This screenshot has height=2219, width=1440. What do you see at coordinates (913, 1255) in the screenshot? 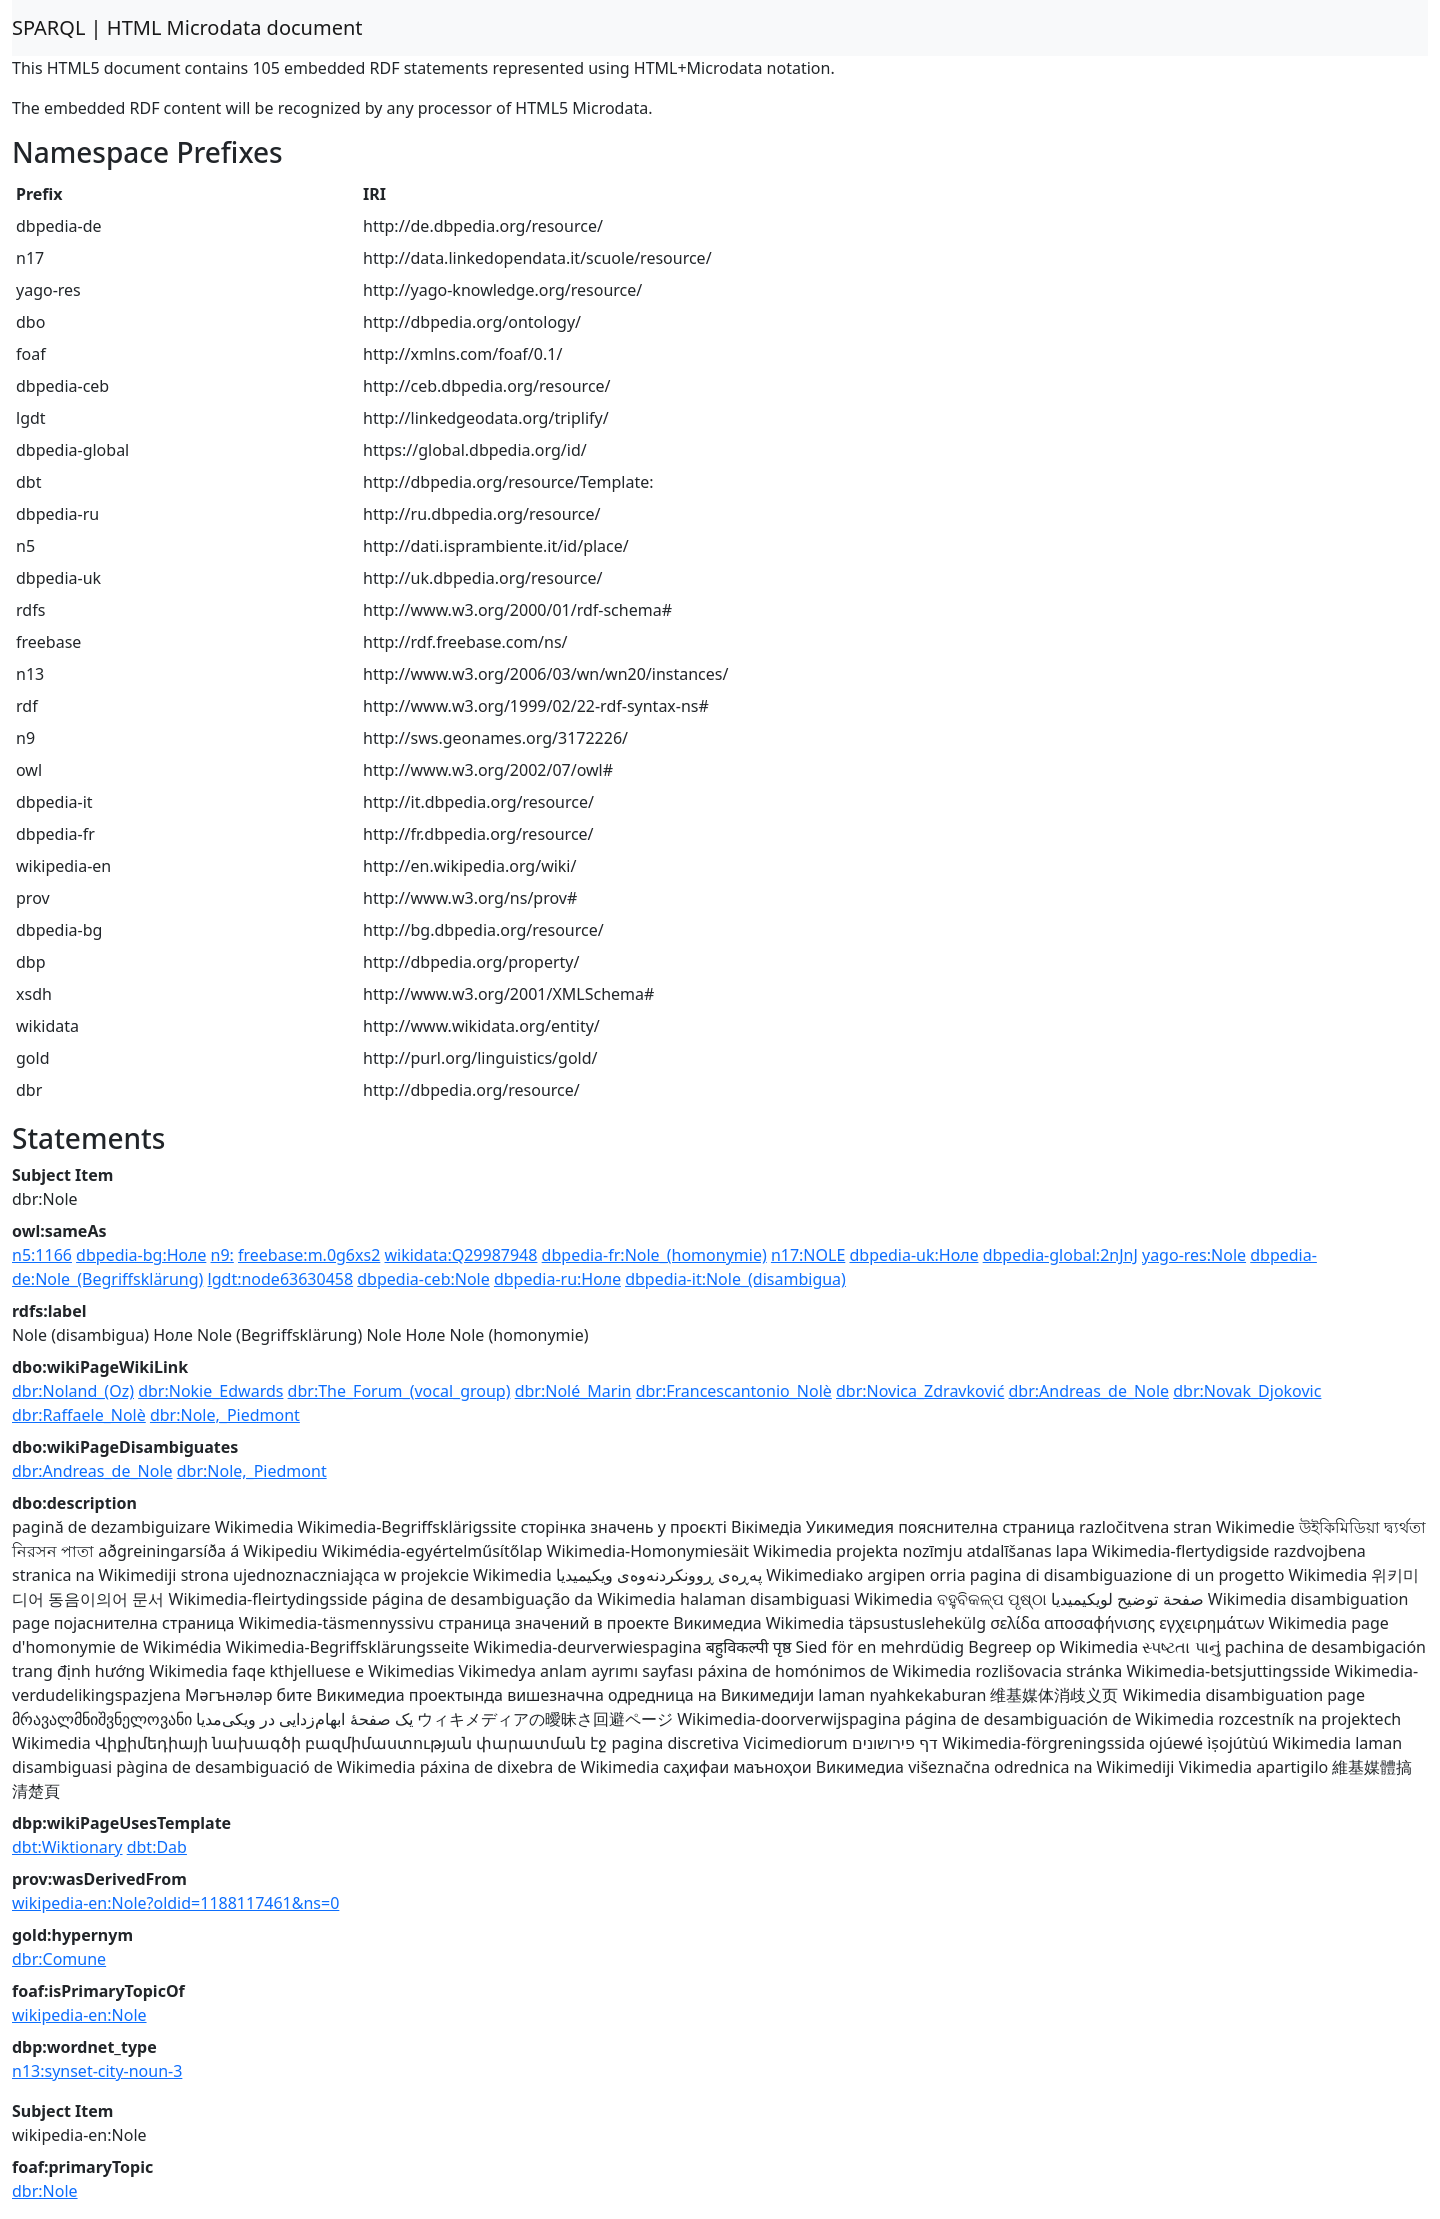
I see `dbpedia-uk:Ноле` at bounding box center [913, 1255].